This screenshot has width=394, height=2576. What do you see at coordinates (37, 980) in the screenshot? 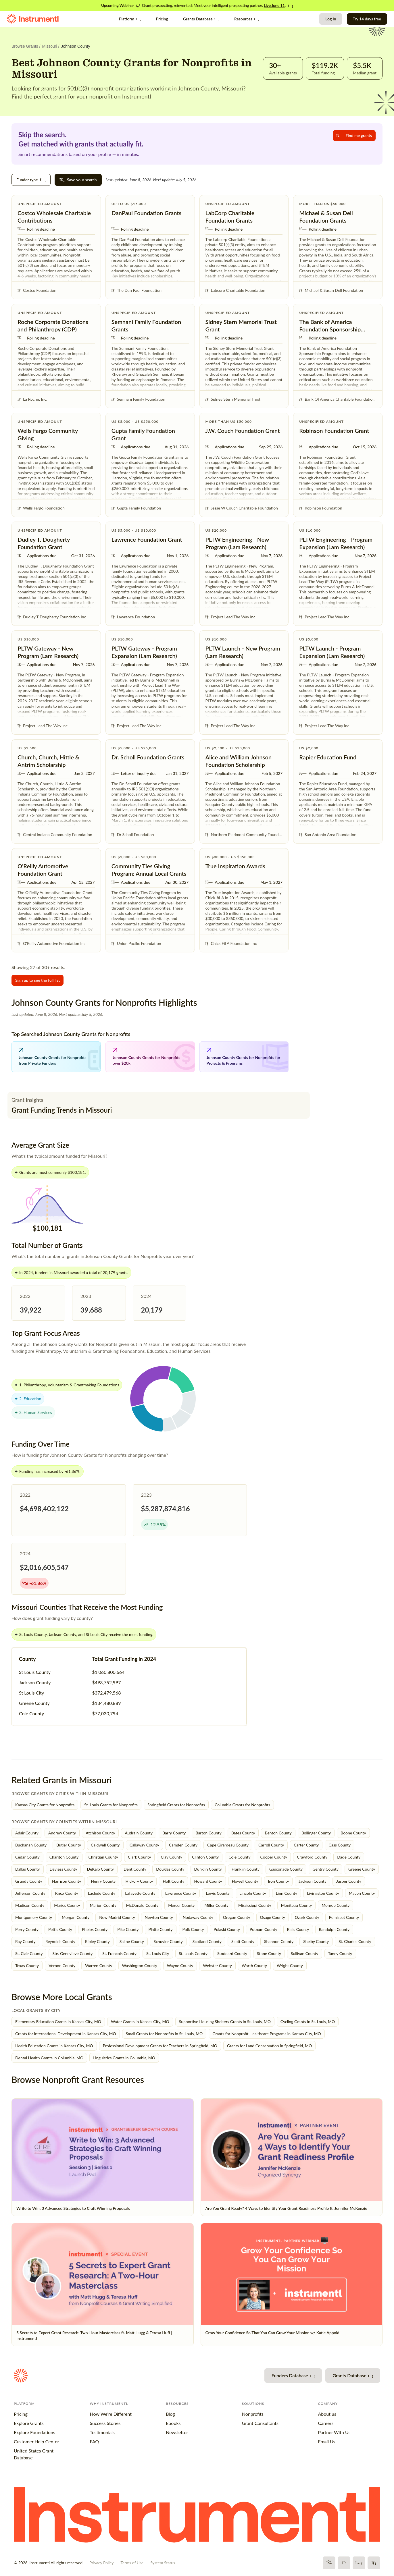
I see `Sign up to see the full list` at bounding box center [37, 980].